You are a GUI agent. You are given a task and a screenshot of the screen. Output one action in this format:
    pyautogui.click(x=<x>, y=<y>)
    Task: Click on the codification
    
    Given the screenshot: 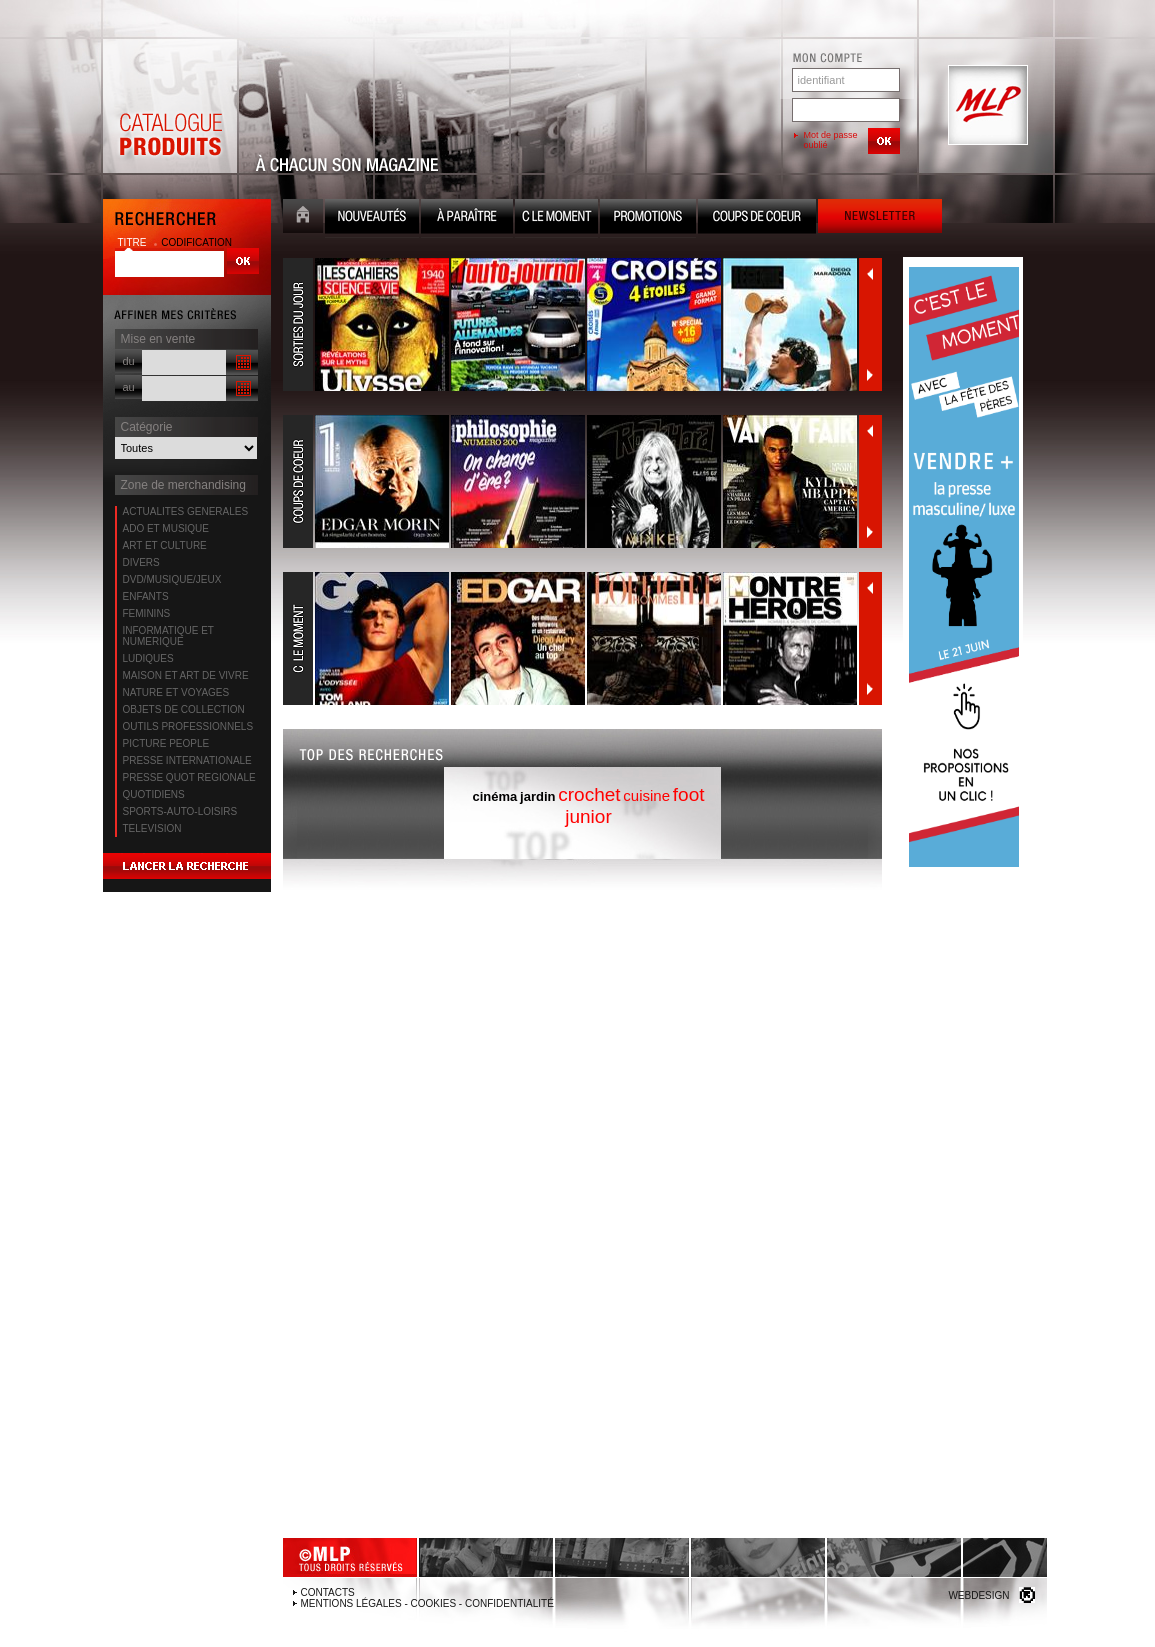 What is the action you would take?
    pyautogui.click(x=196, y=242)
    